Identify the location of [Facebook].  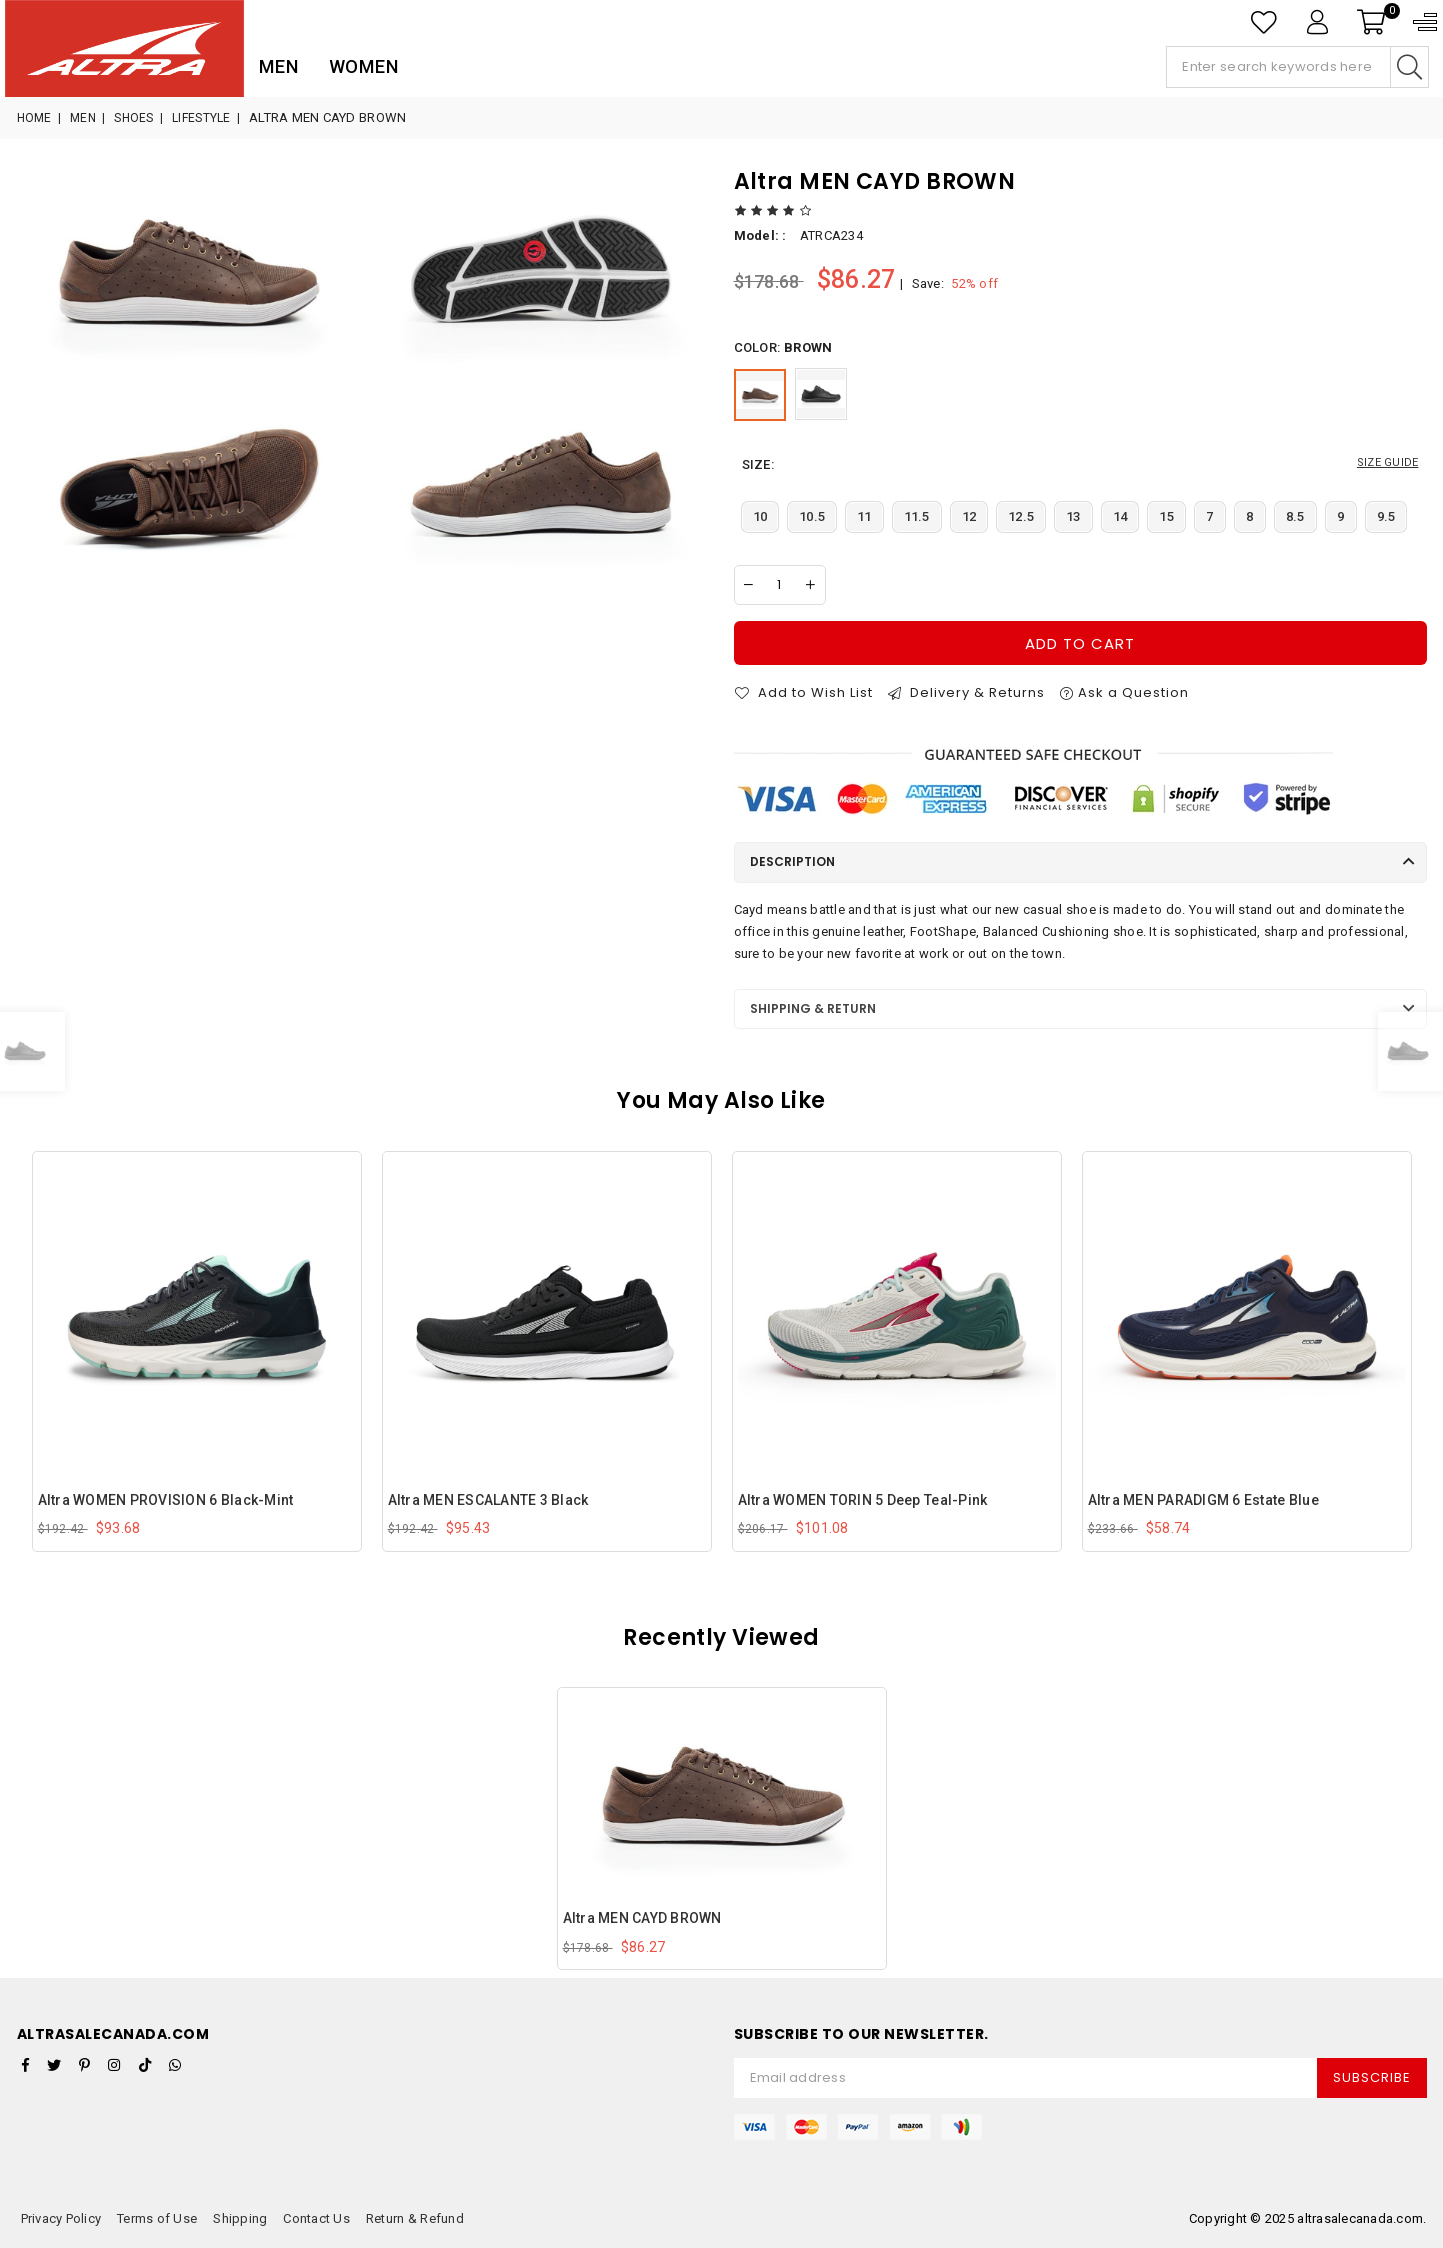
(25, 2065).